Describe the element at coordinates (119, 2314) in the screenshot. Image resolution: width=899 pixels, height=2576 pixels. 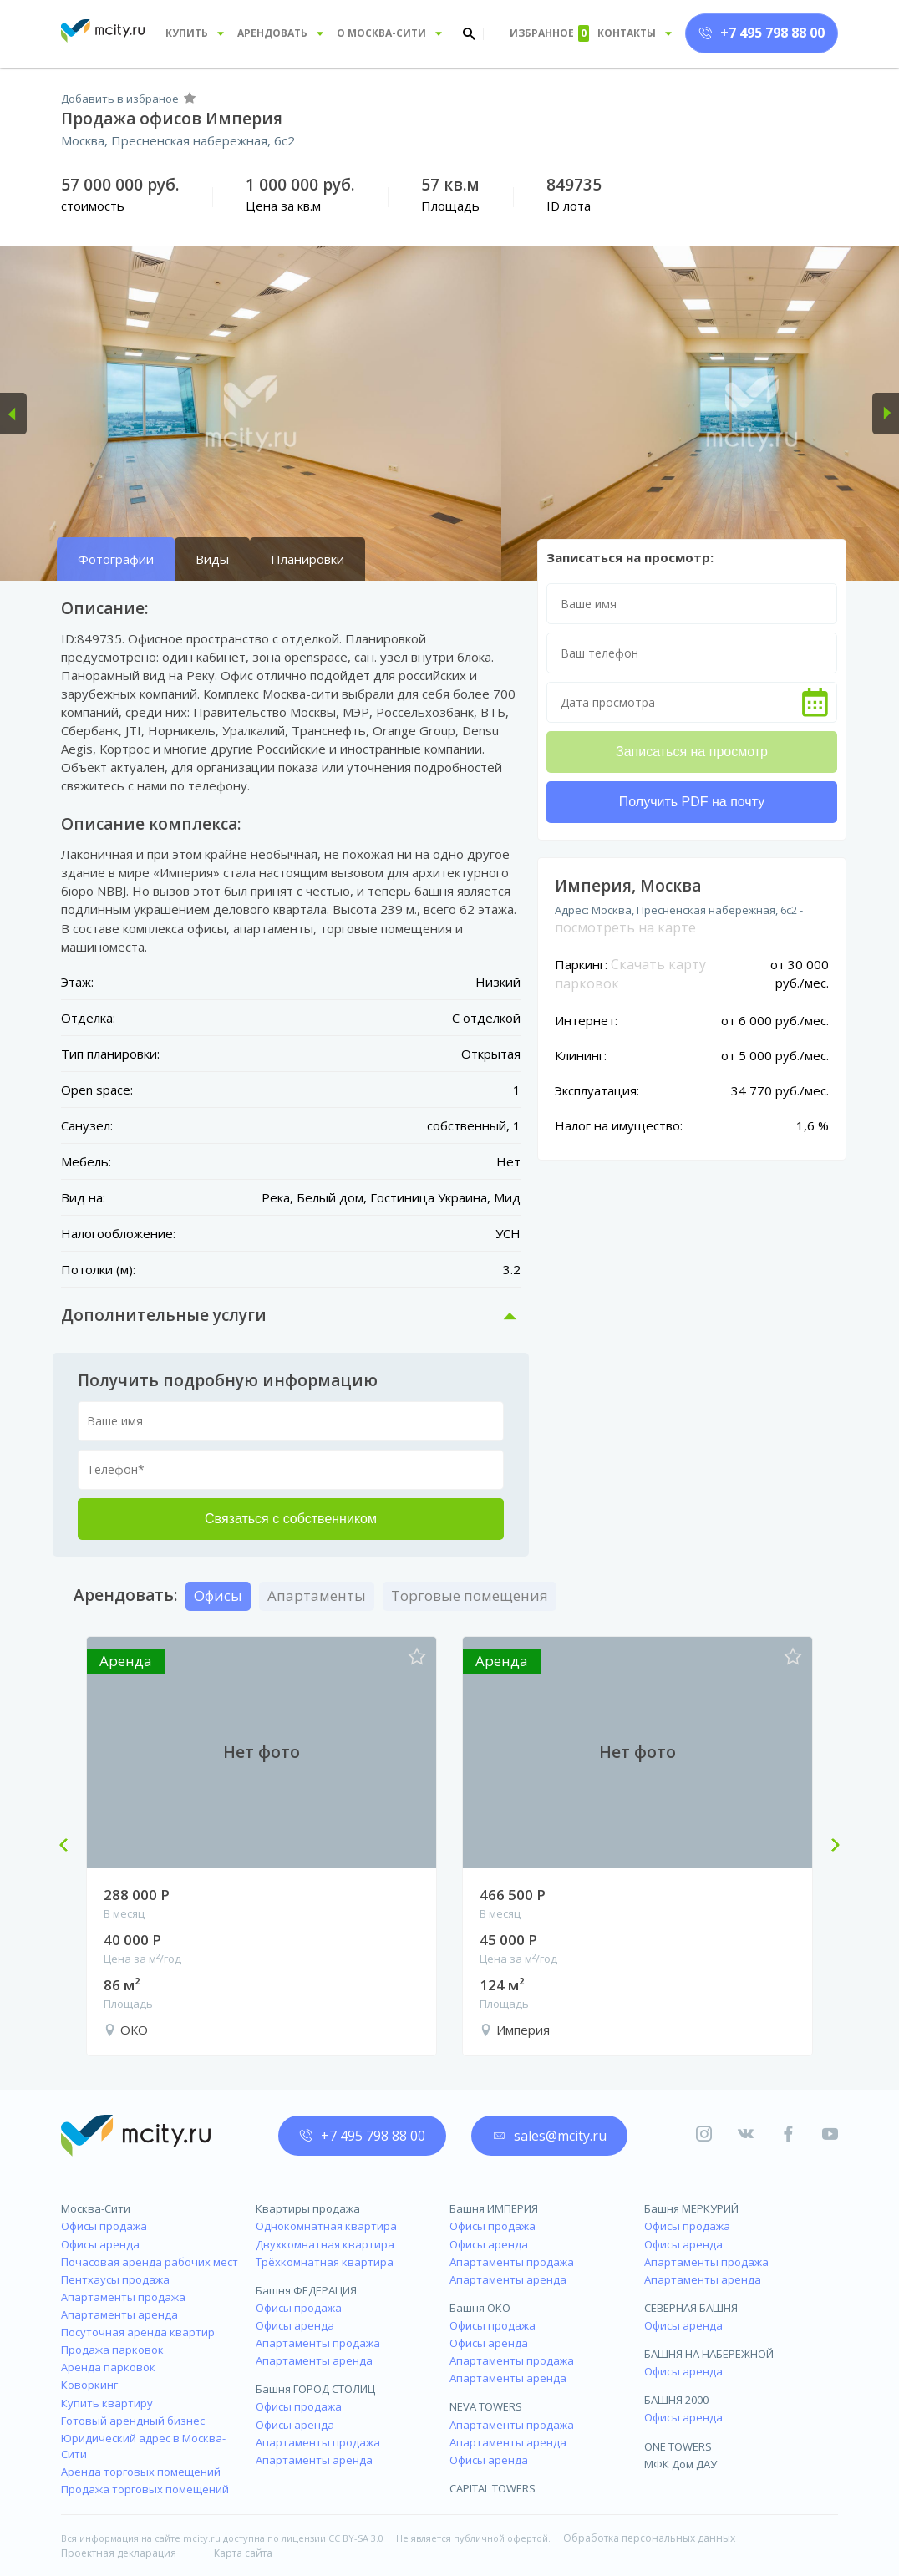
I see `Апартаменты аренда` at that location.